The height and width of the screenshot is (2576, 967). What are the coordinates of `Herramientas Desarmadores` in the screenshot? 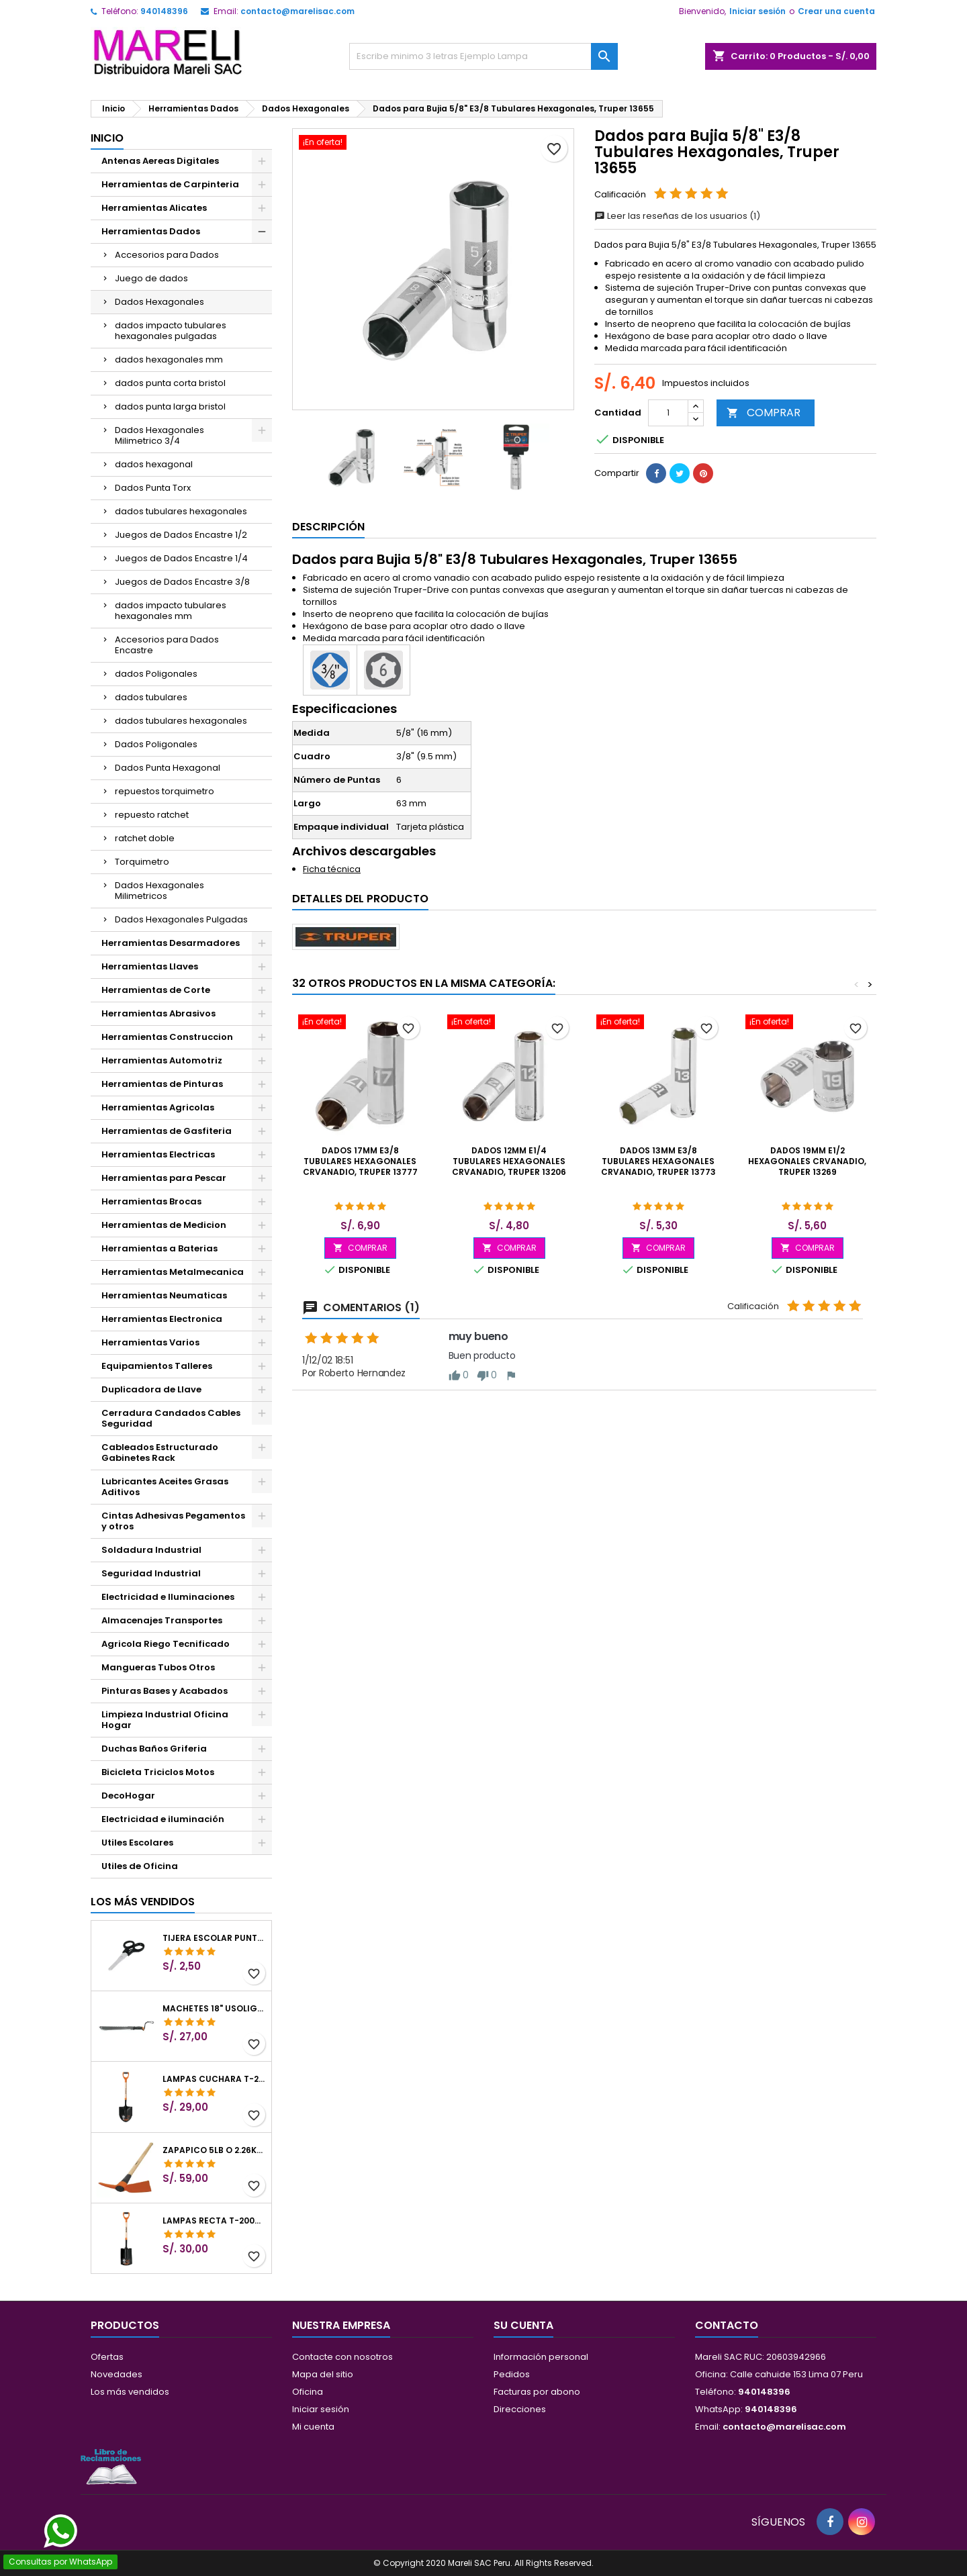 It's located at (170, 943).